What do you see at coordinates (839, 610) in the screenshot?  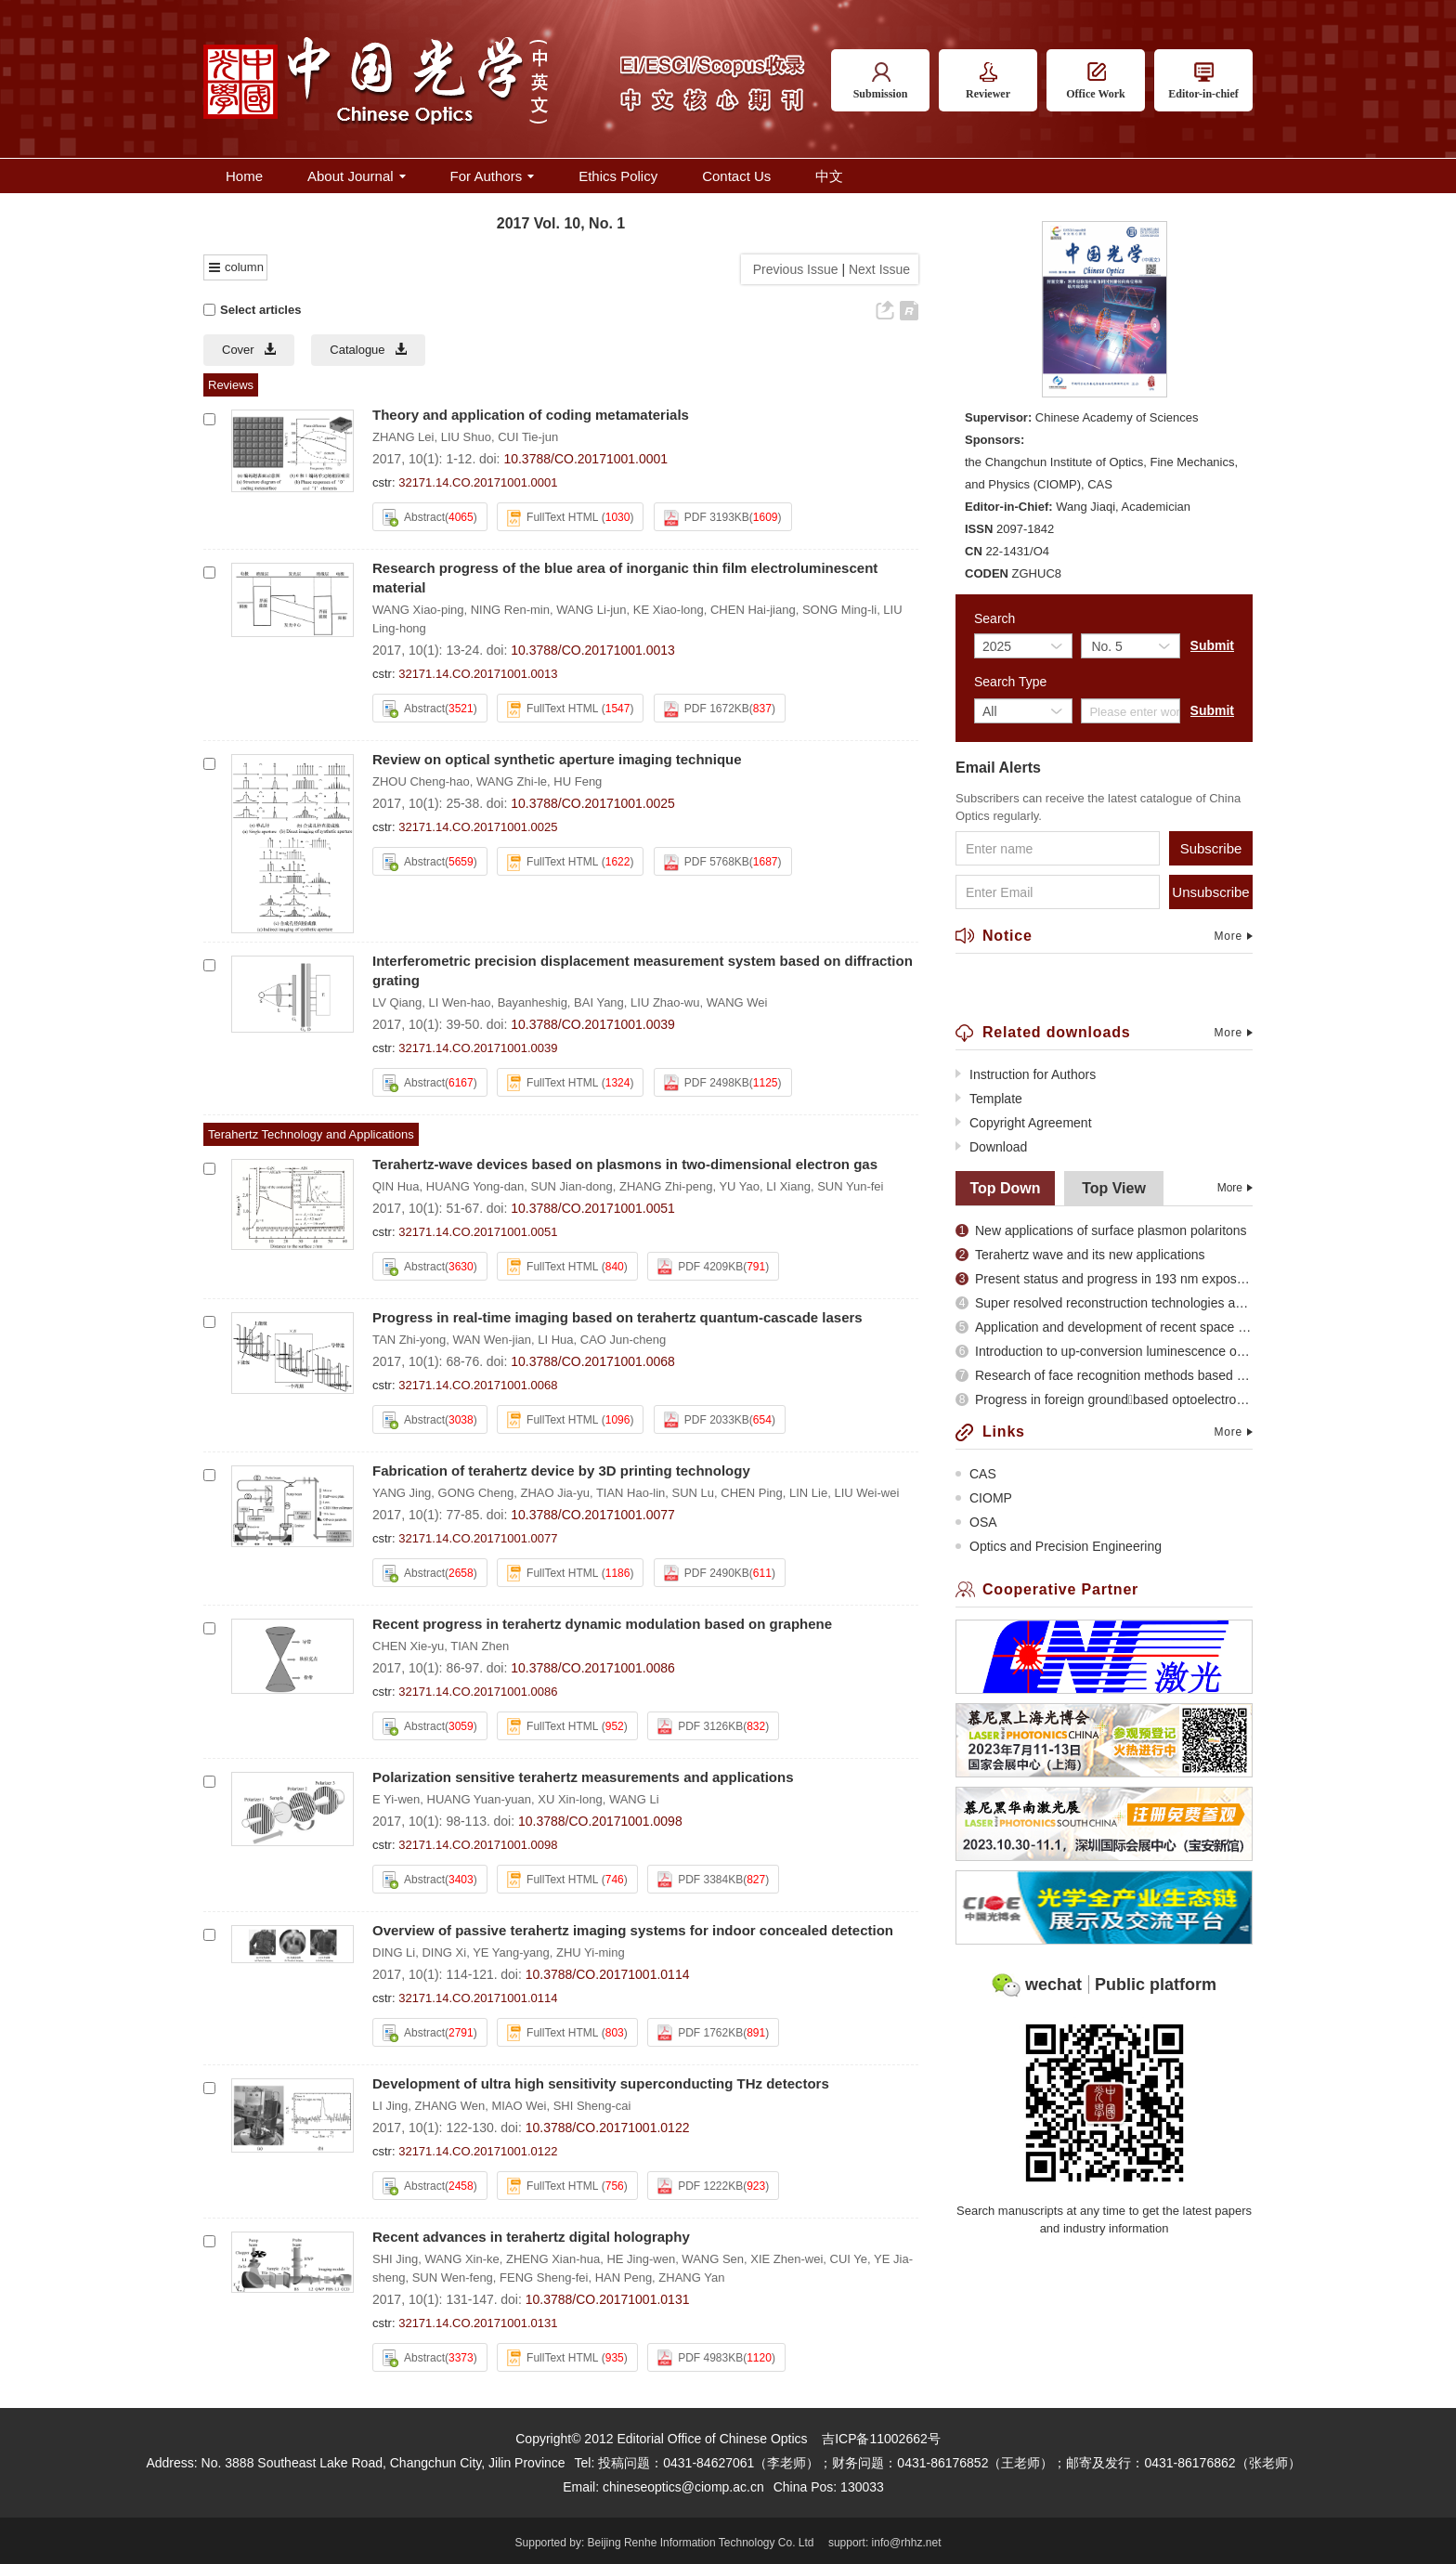 I see `SONG Ming-li` at bounding box center [839, 610].